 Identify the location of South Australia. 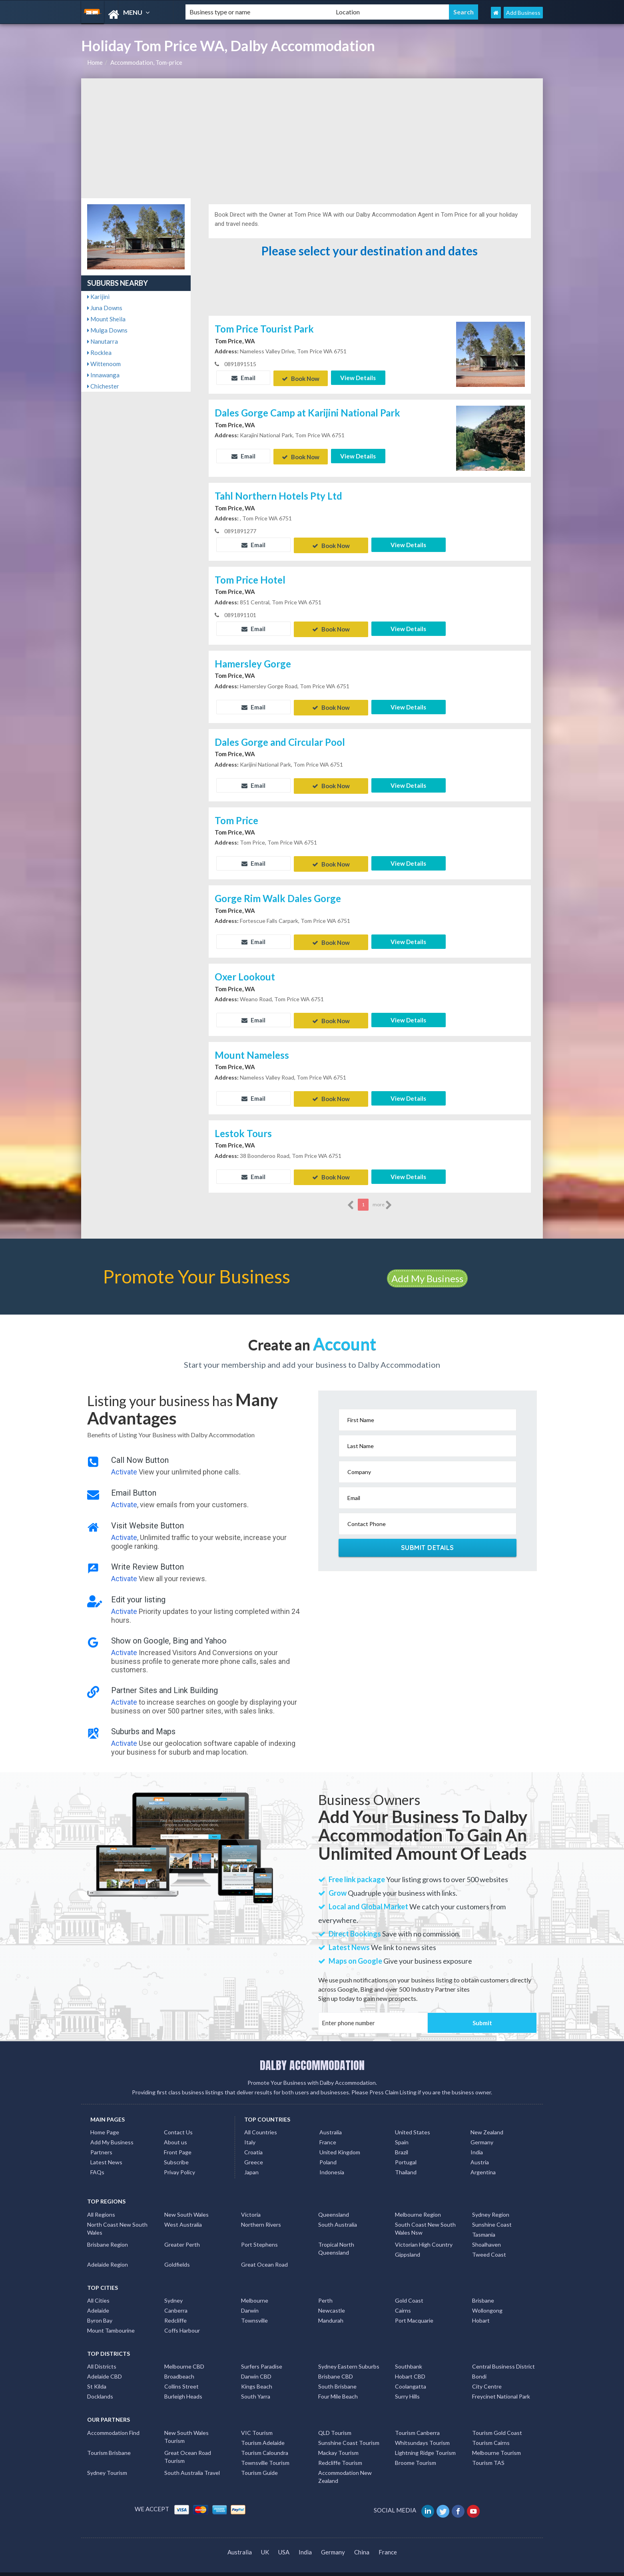
(337, 2212).